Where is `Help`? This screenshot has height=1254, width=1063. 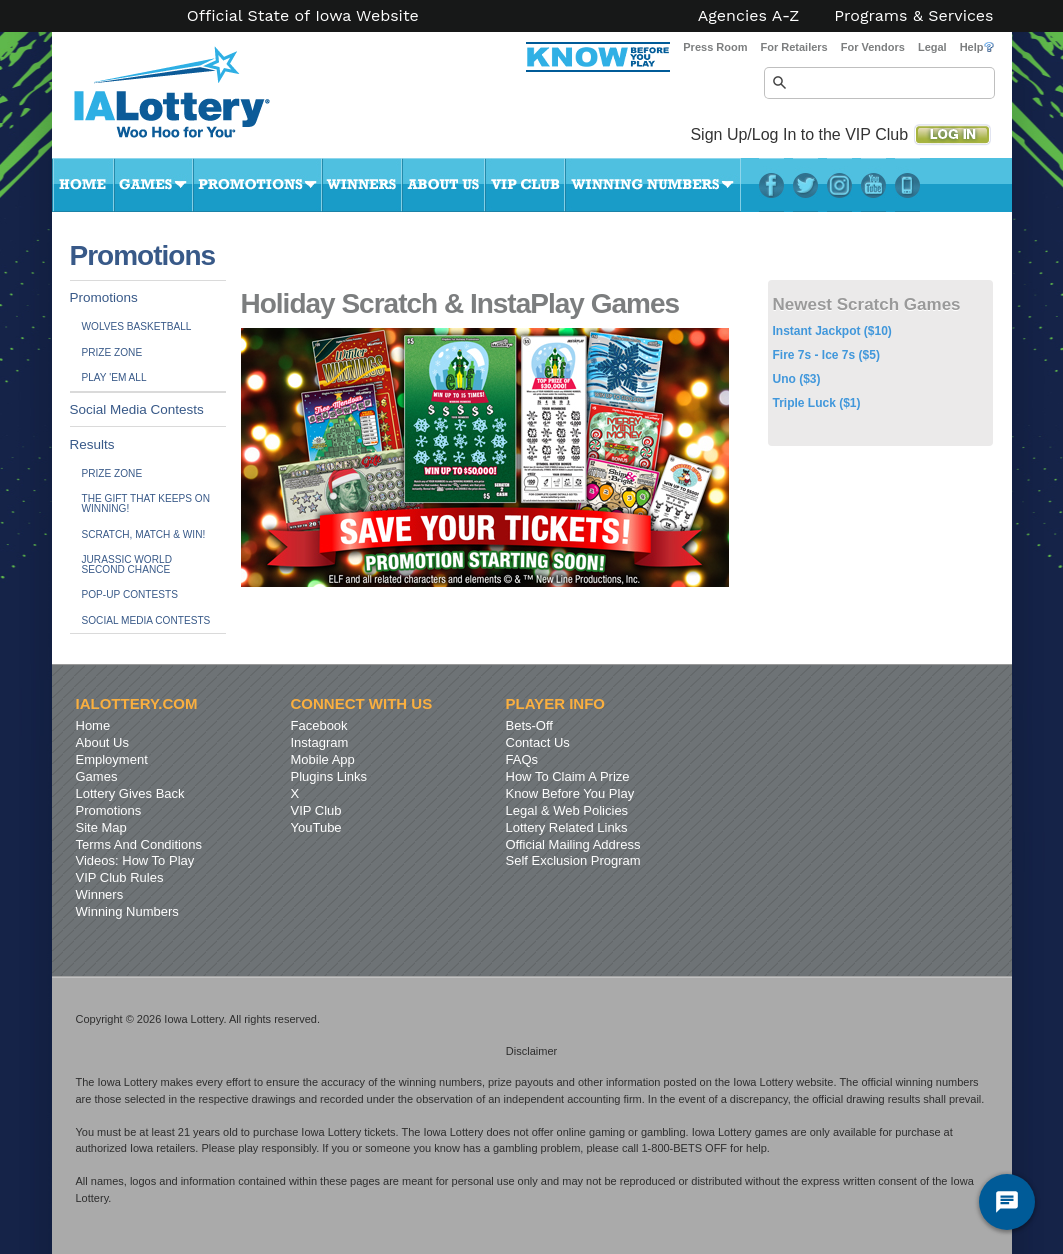
Help is located at coordinates (977, 47).